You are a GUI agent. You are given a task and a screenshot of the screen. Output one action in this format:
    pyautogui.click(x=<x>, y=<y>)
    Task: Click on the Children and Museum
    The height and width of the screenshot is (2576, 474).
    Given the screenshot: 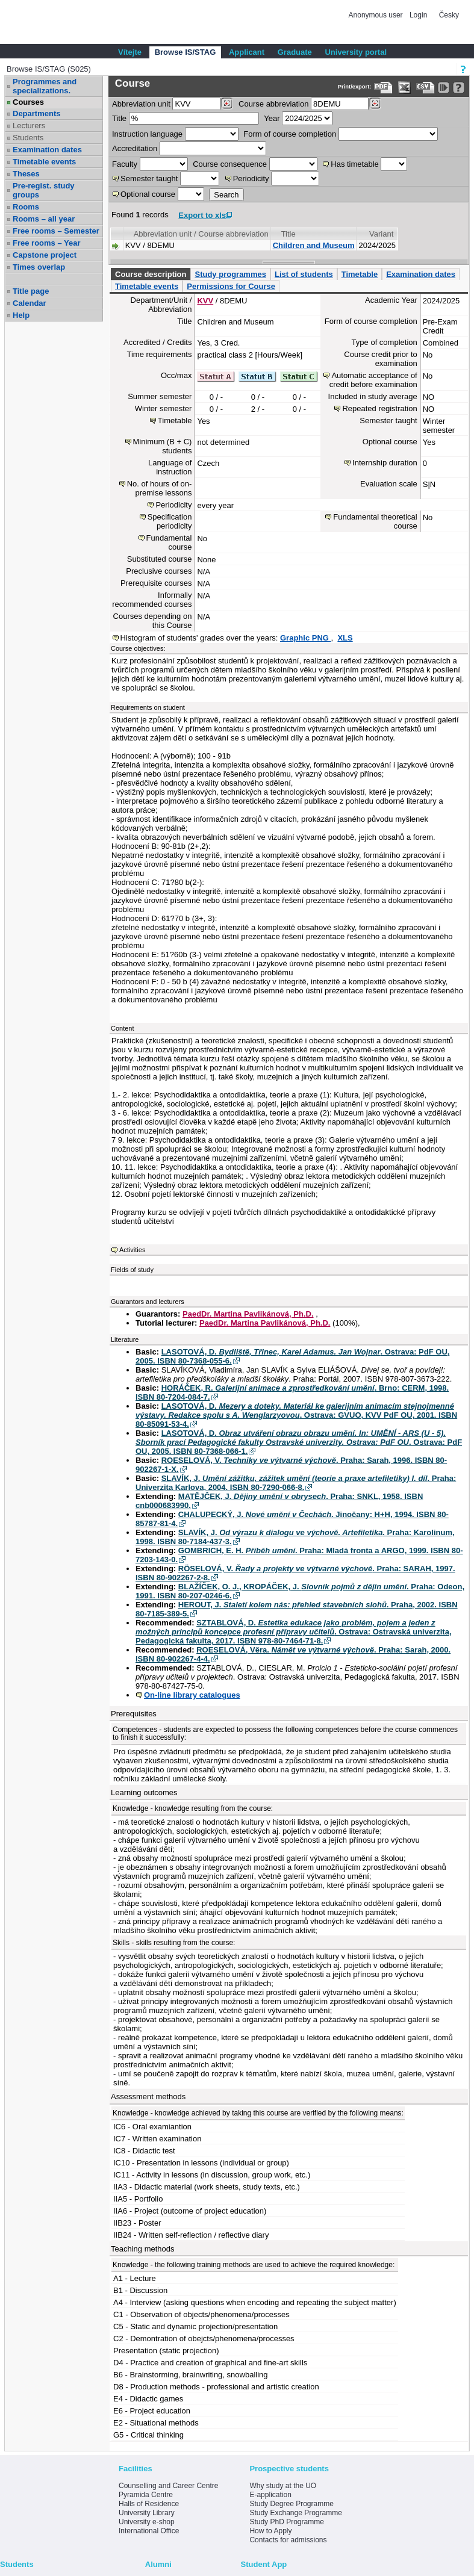 What is the action you would take?
    pyautogui.click(x=314, y=245)
    